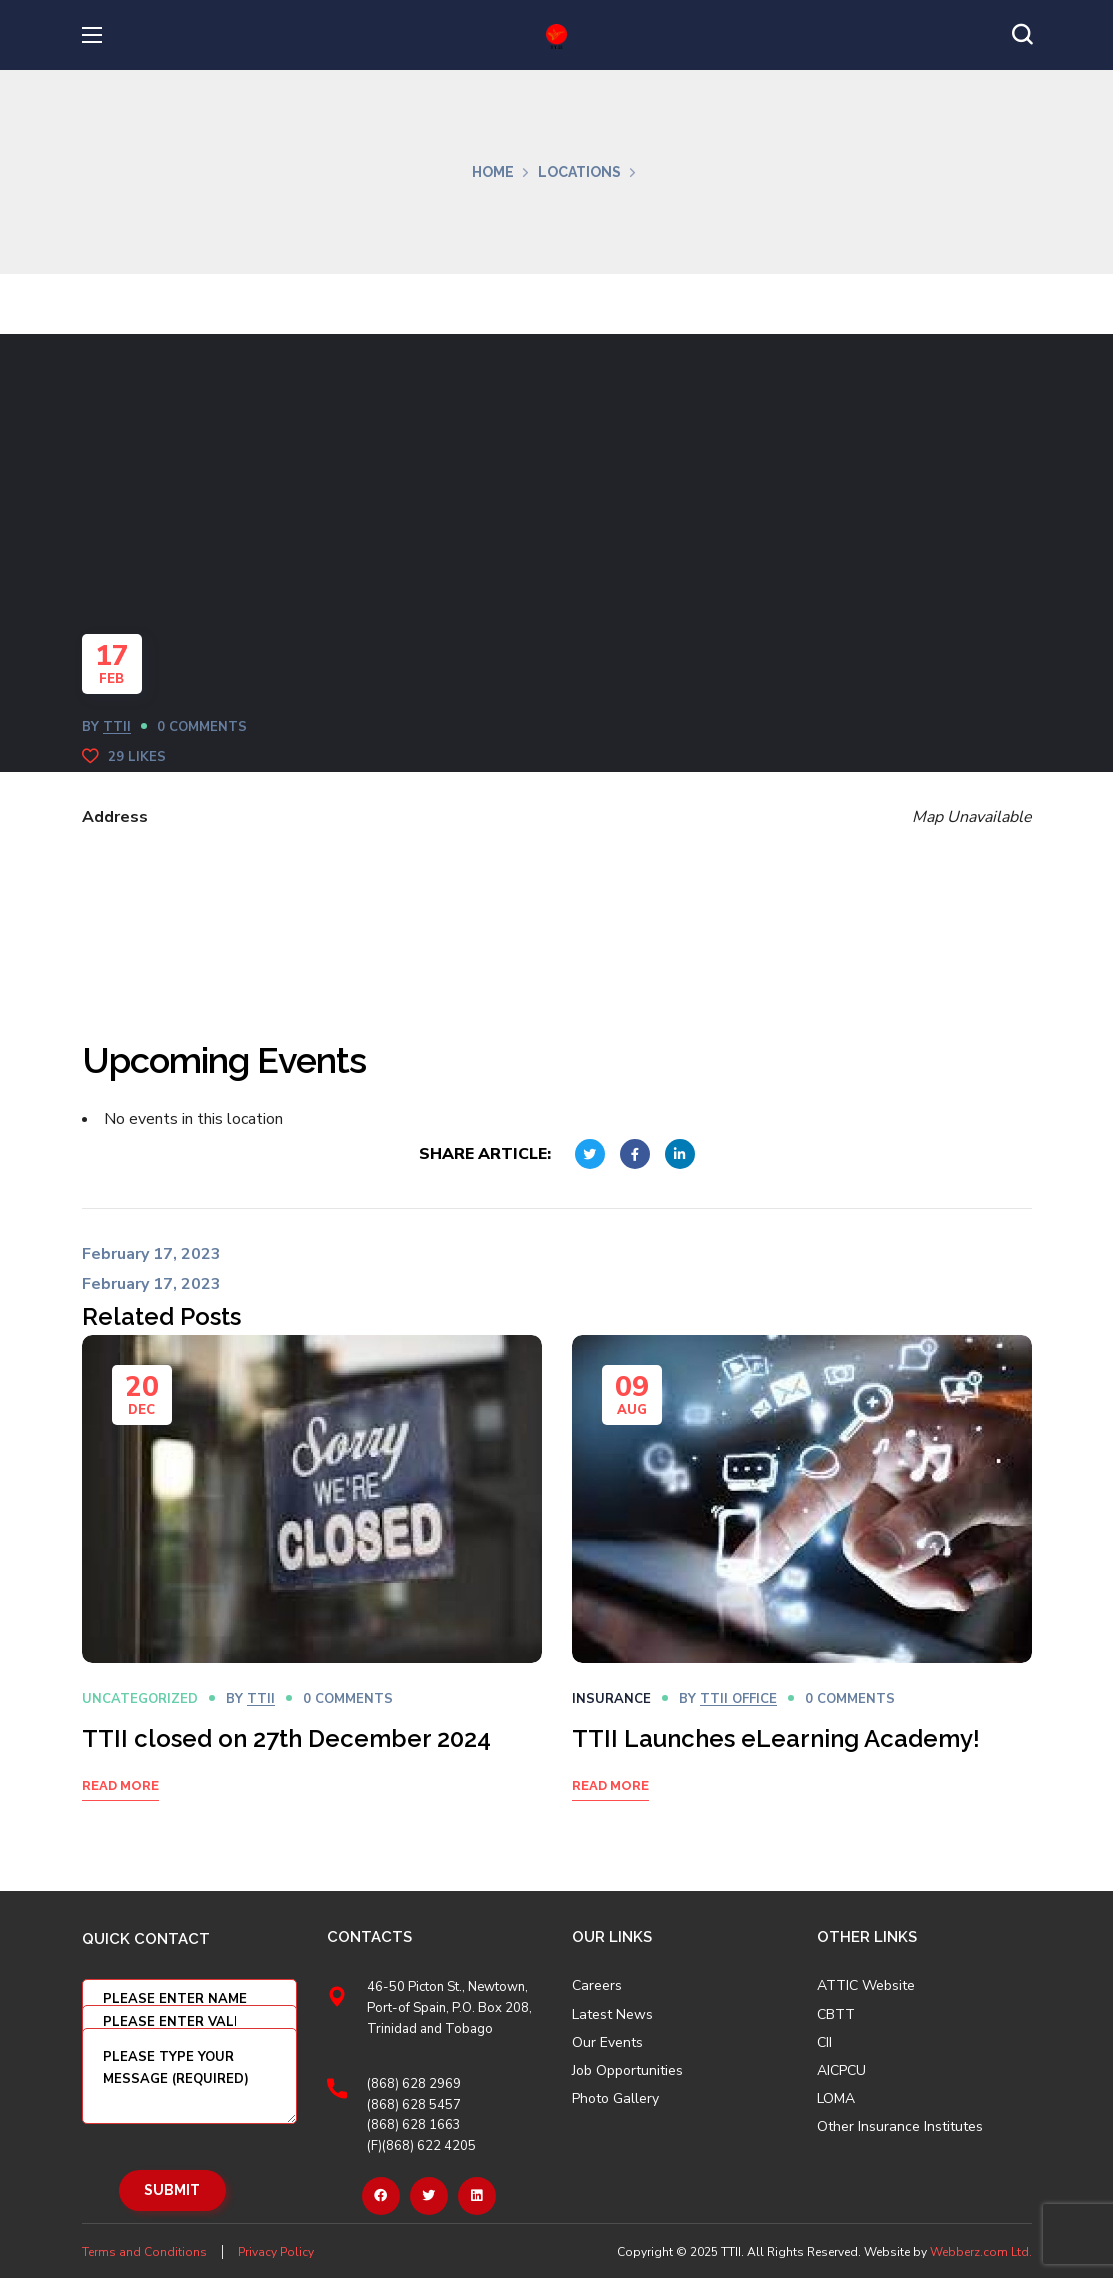 The height and width of the screenshot is (2278, 1113). What do you see at coordinates (144, 2252) in the screenshot?
I see `Terms and Conditions` at bounding box center [144, 2252].